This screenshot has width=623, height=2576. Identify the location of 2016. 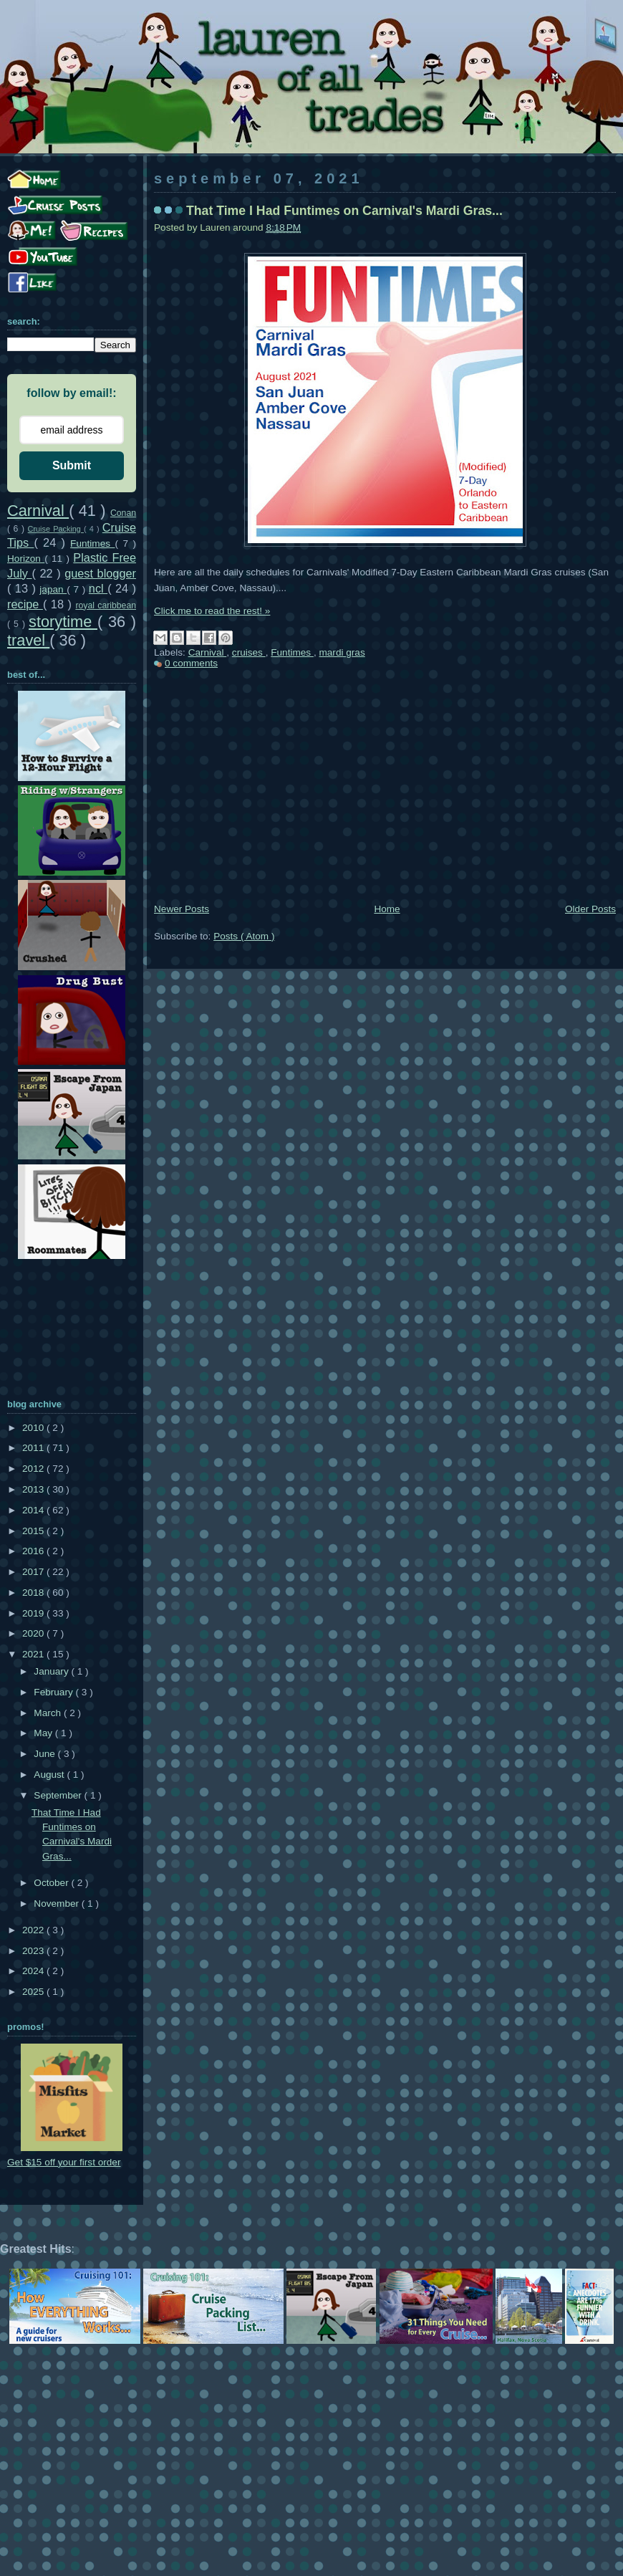
(34, 1551).